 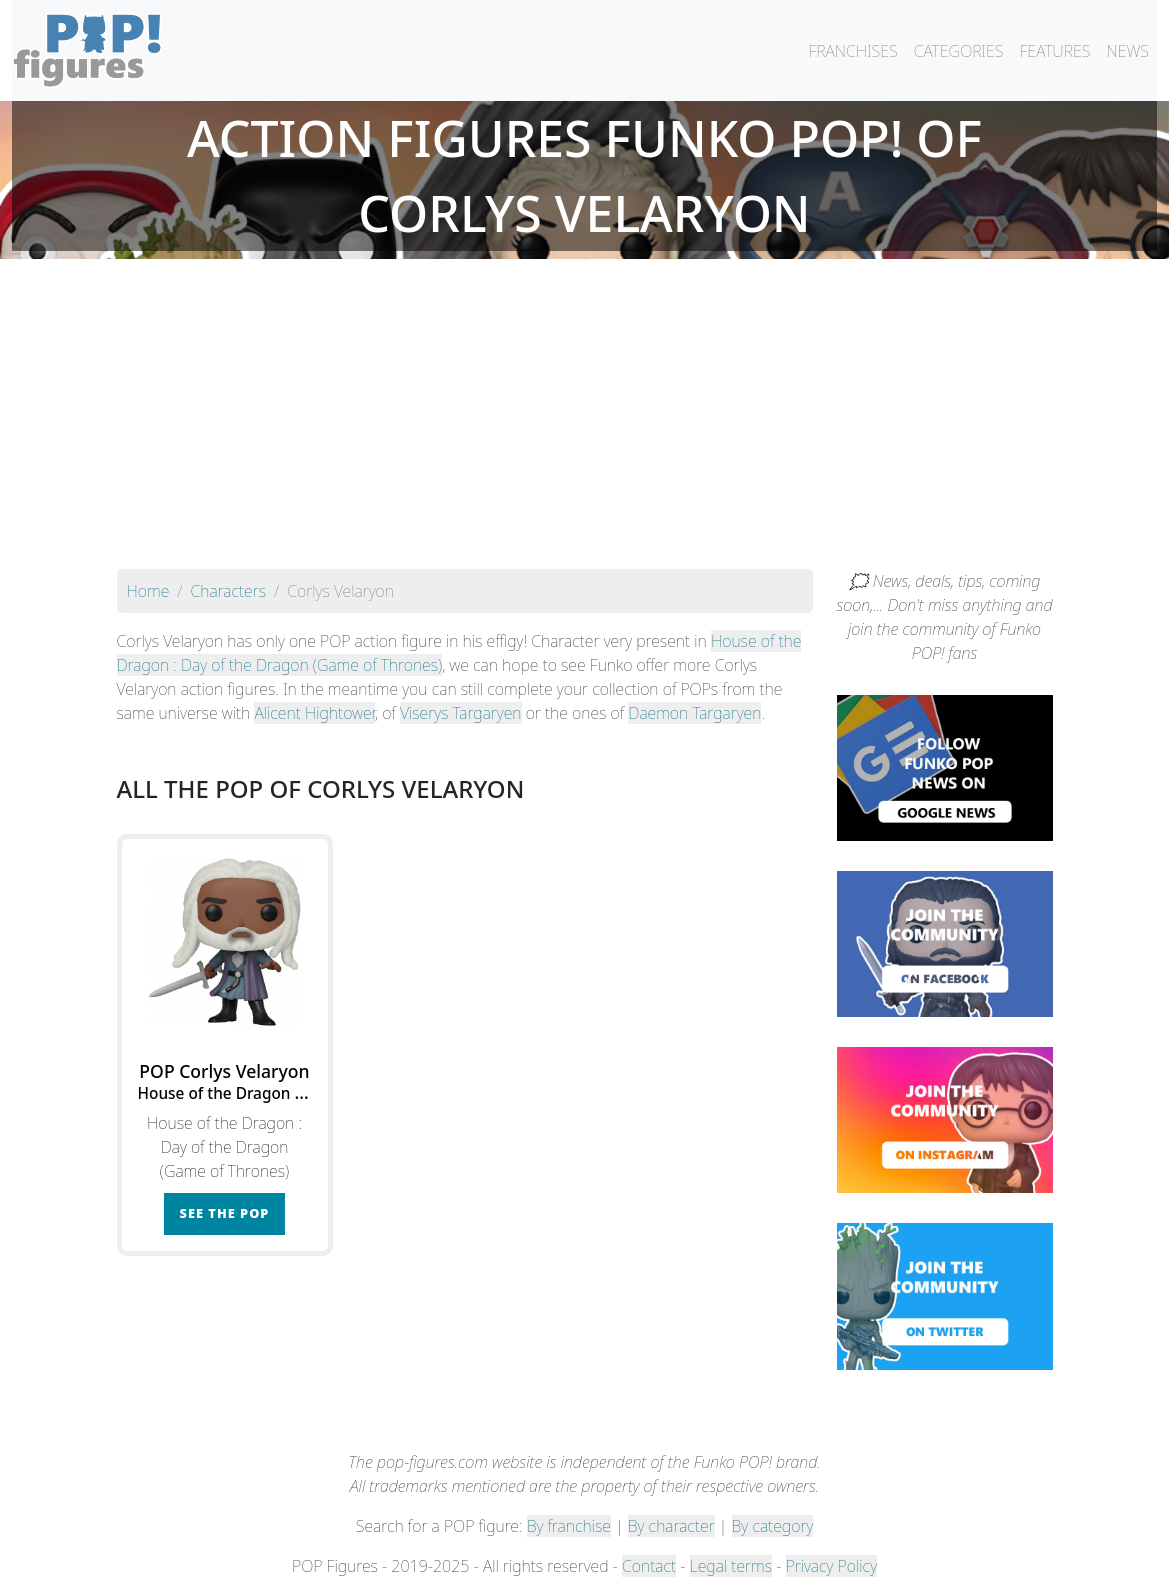 What do you see at coordinates (225, 1213) in the screenshot?
I see `See the POP` at bounding box center [225, 1213].